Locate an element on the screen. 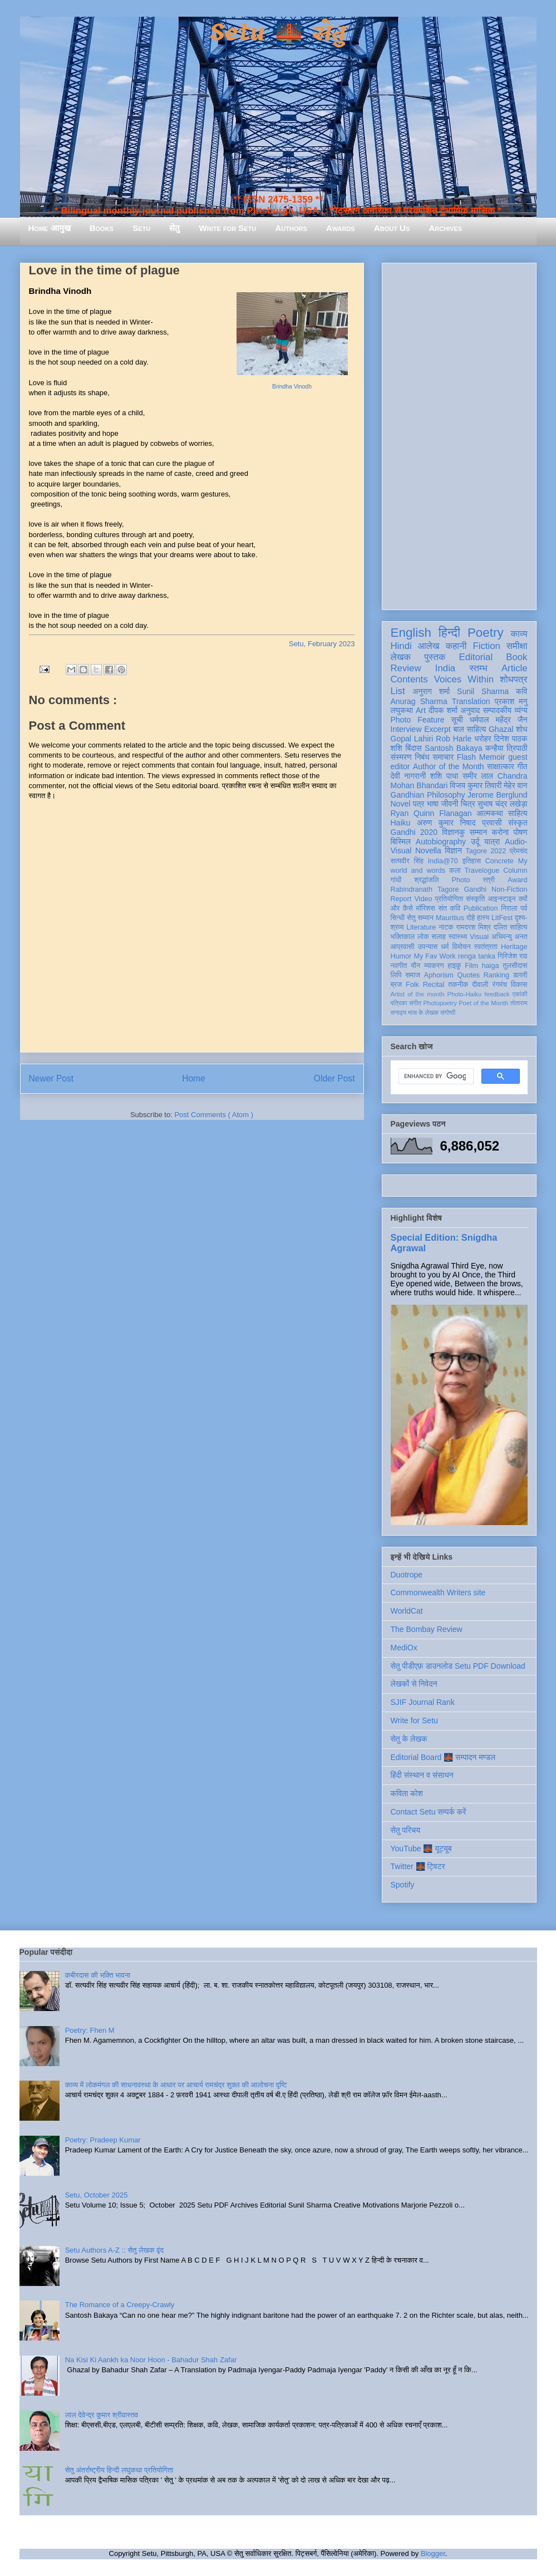 The image size is (556, 2576). कन्हैया त्रिपाठी is located at coordinates (506, 748).